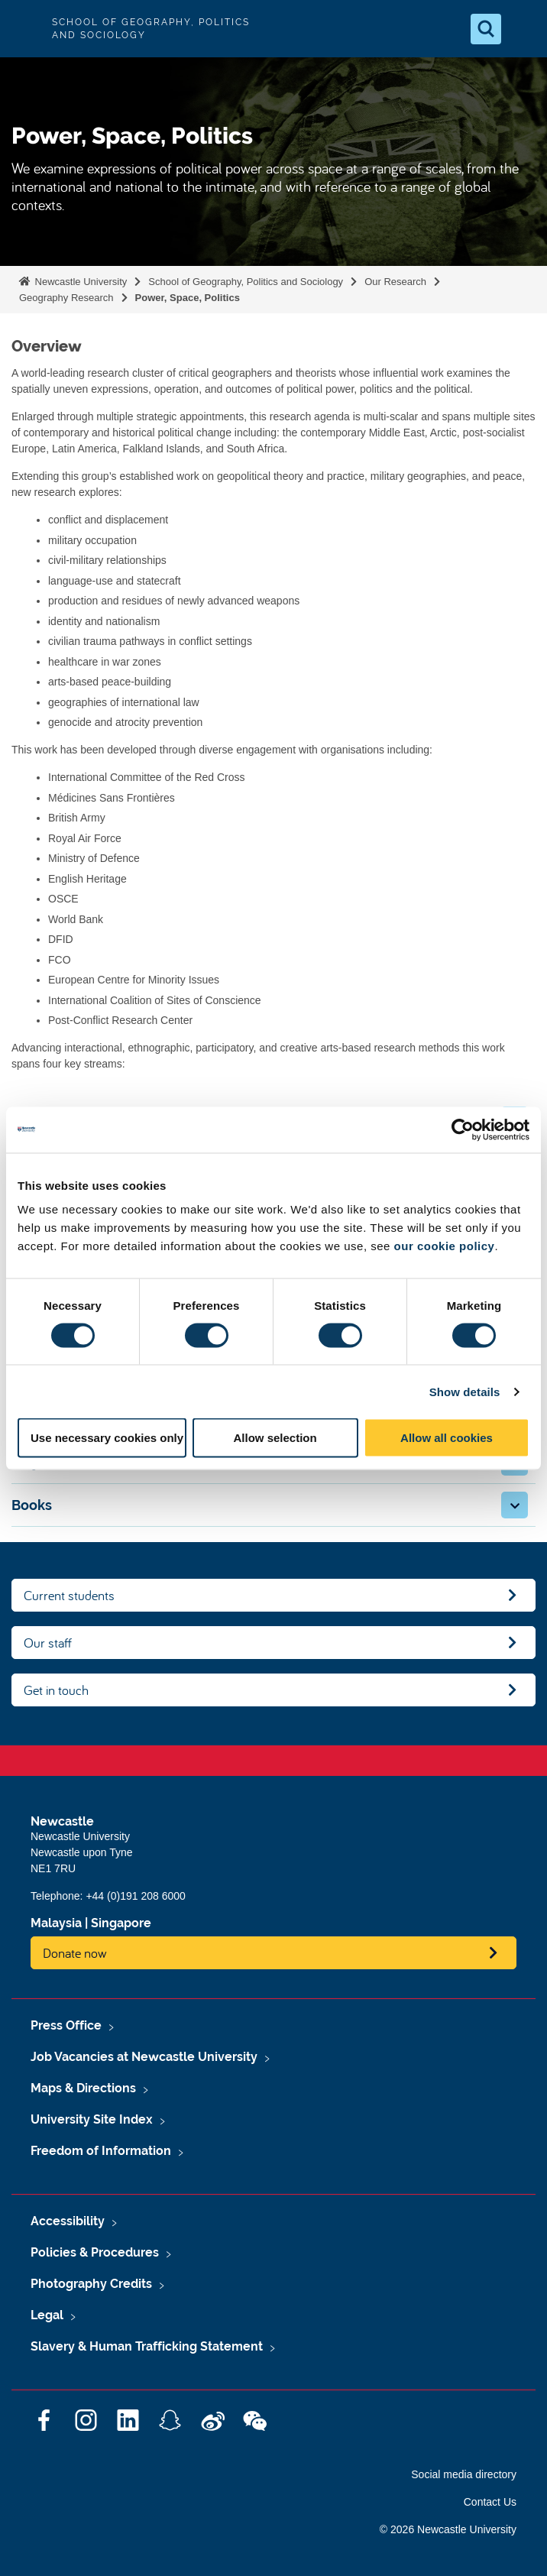 The width and height of the screenshot is (547, 2576). I want to click on Power, Space, Politics, so click(187, 297).